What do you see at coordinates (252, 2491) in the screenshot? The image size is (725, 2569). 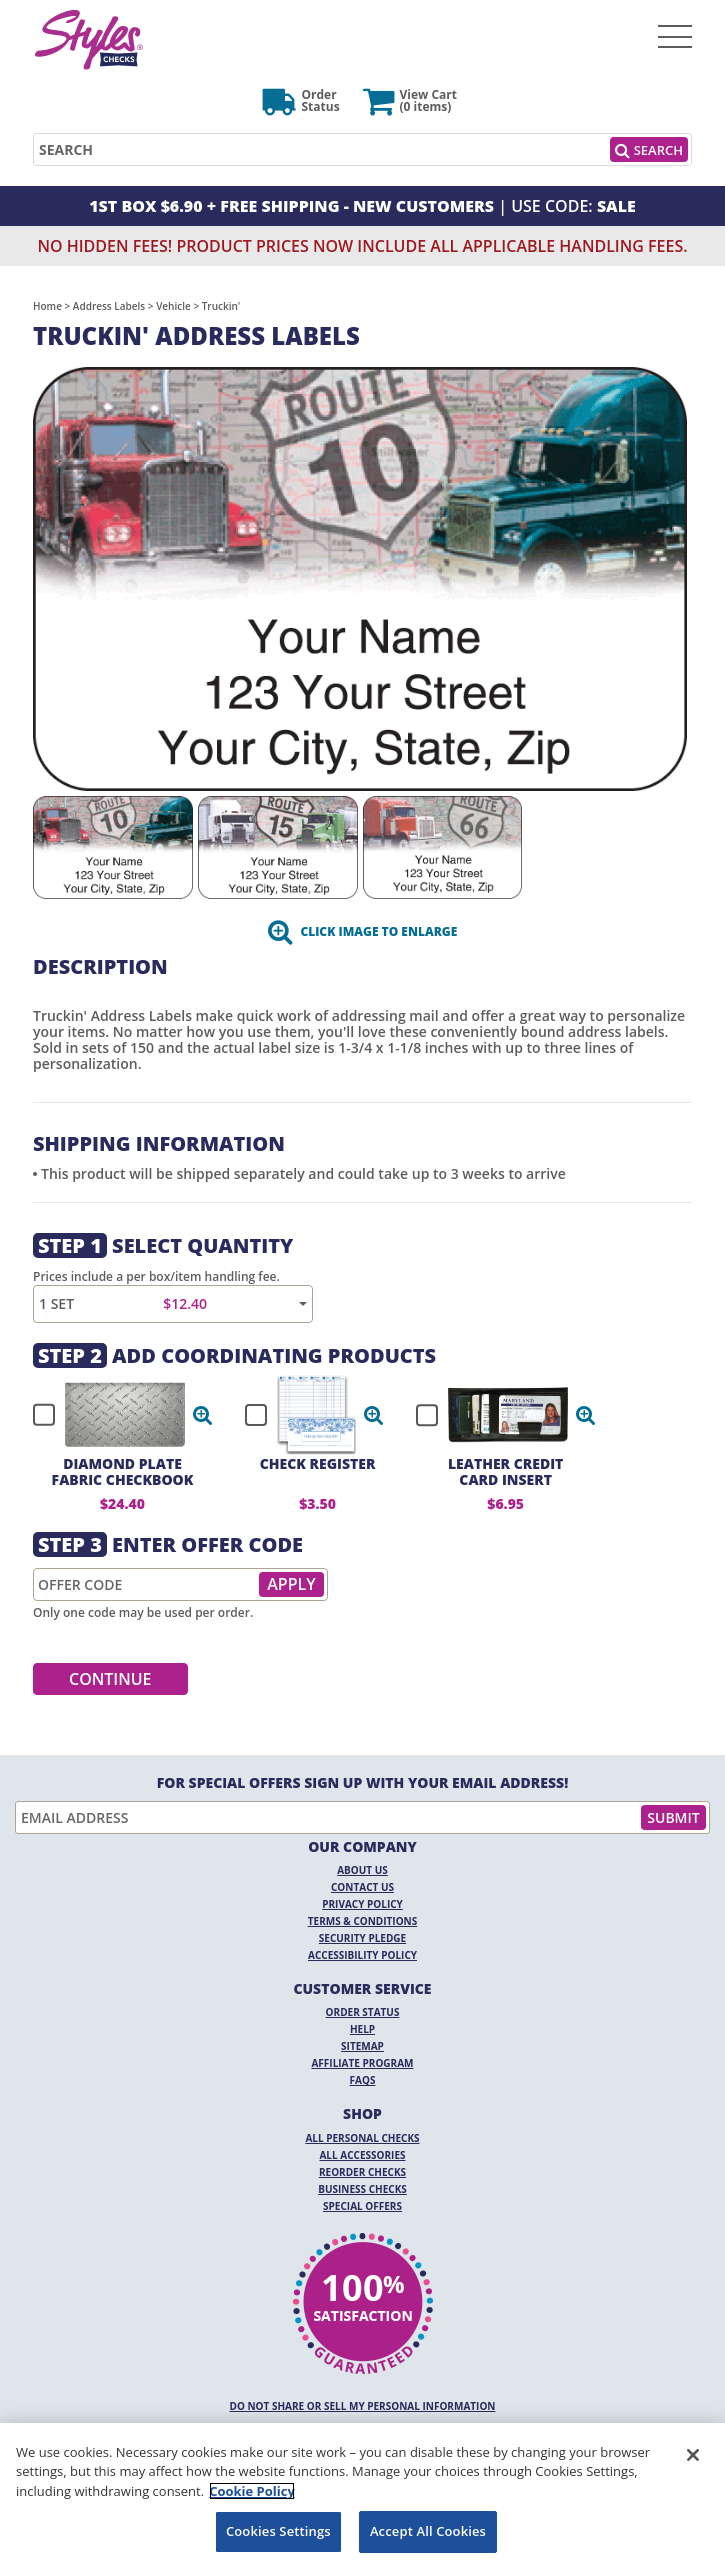 I see `Cookie Policy [More information about your privacy, opens in a new tab]` at bounding box center [252, 2491].